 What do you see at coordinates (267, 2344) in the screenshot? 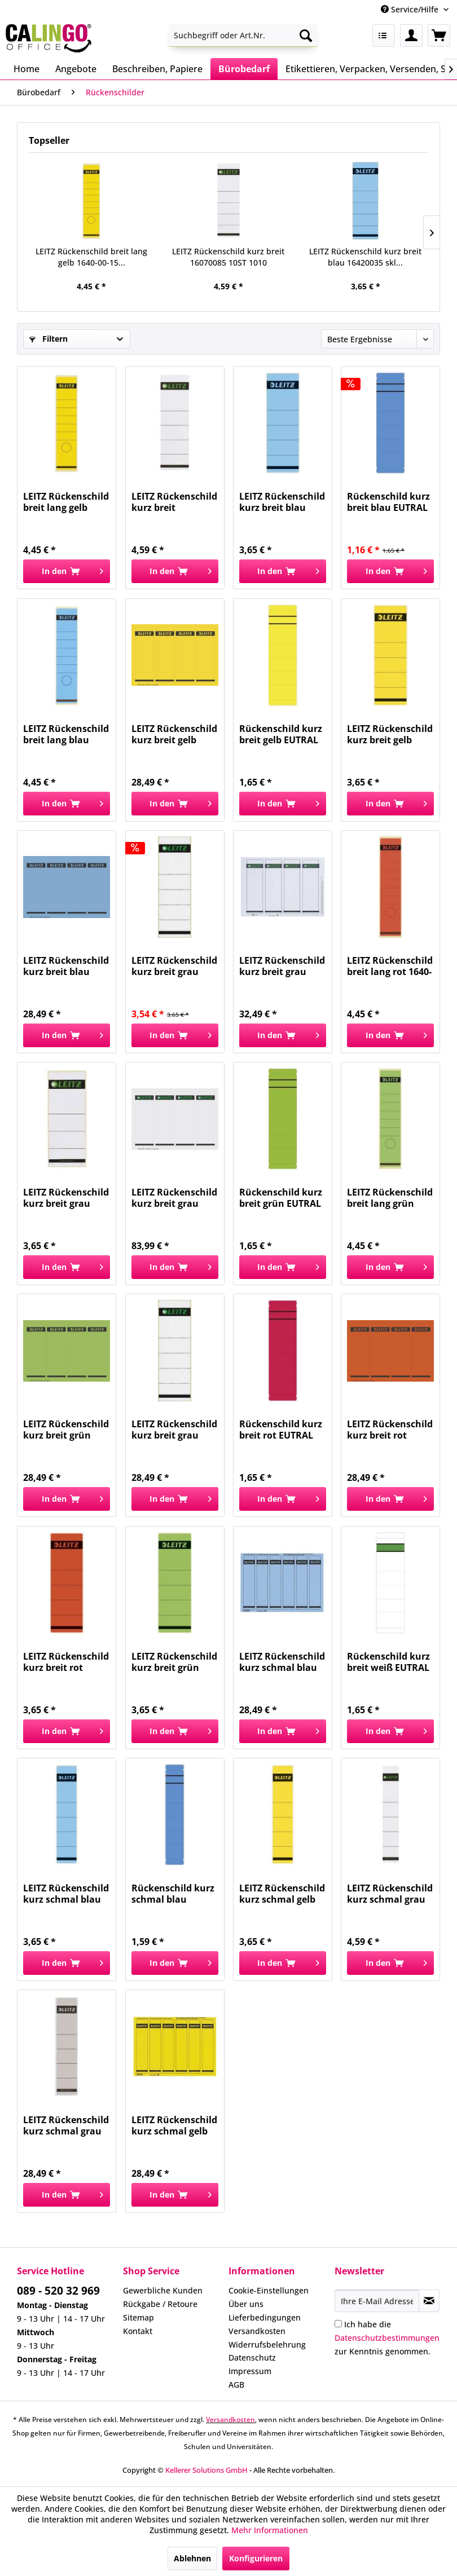
I see `Widerrufsbelehrung` at bounding box center [267, 2344].